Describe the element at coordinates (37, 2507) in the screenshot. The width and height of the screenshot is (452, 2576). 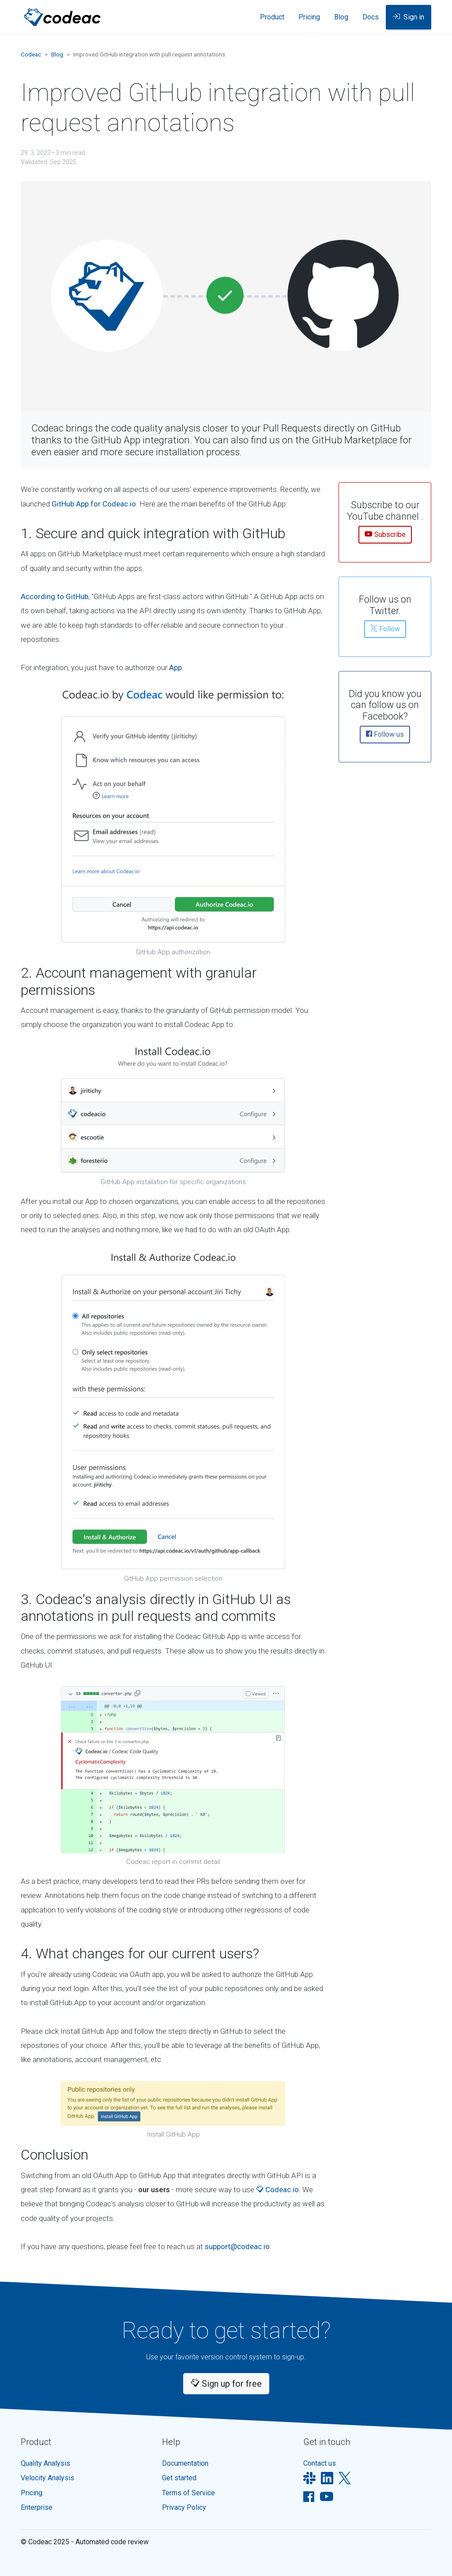
I see `Enterprise` at that location.